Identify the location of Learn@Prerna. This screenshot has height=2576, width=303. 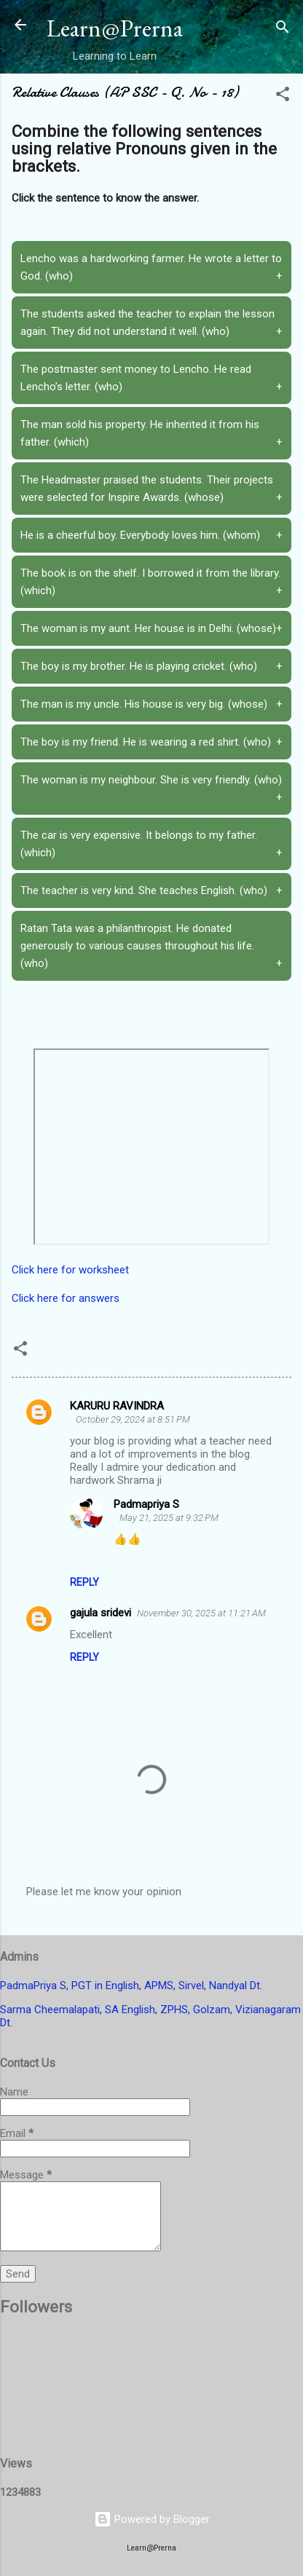
(115, 28).